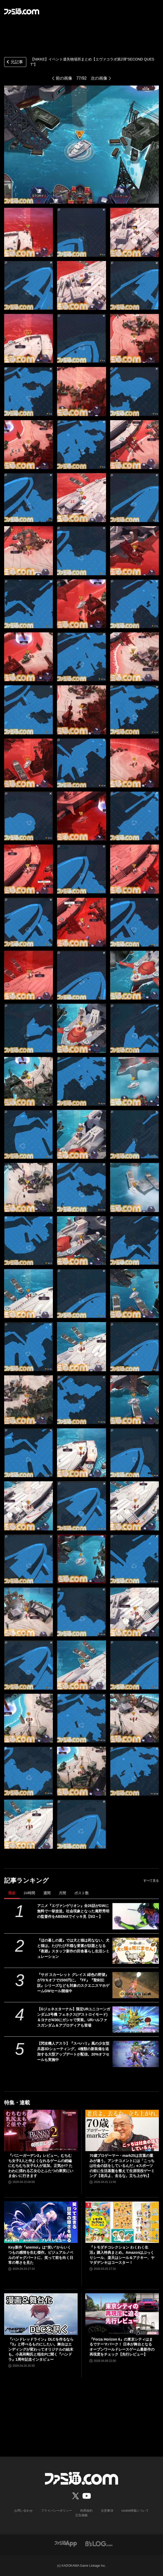 The image size is (163, 2576). I want to click on 【Gジェネエターナル】限定URユニコーンガンダム3号機 フェネクス(デストロイモード)＆ヨナが4/30にガシャで実装。URハルファスガンダム＆アプロディアも登場, so click(73, 2017).